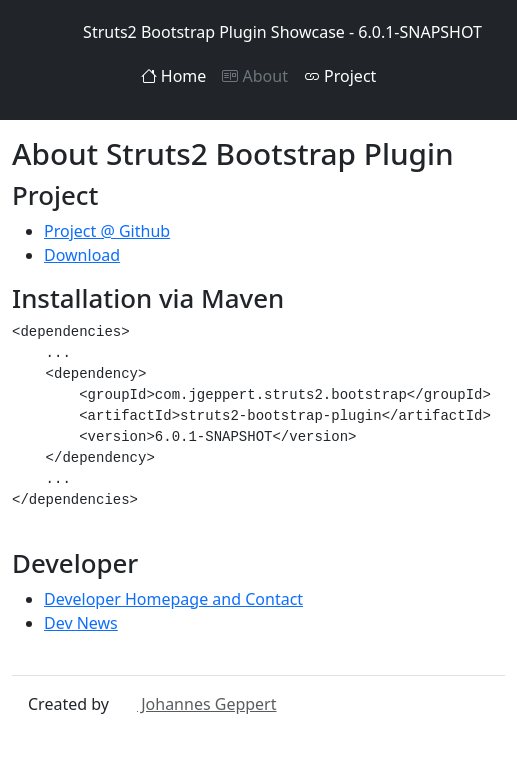 The width and height of the screenshot is (517, 758). Describe the element at coordinates (82, 255) in the screenshot. I see `Download` at that location.